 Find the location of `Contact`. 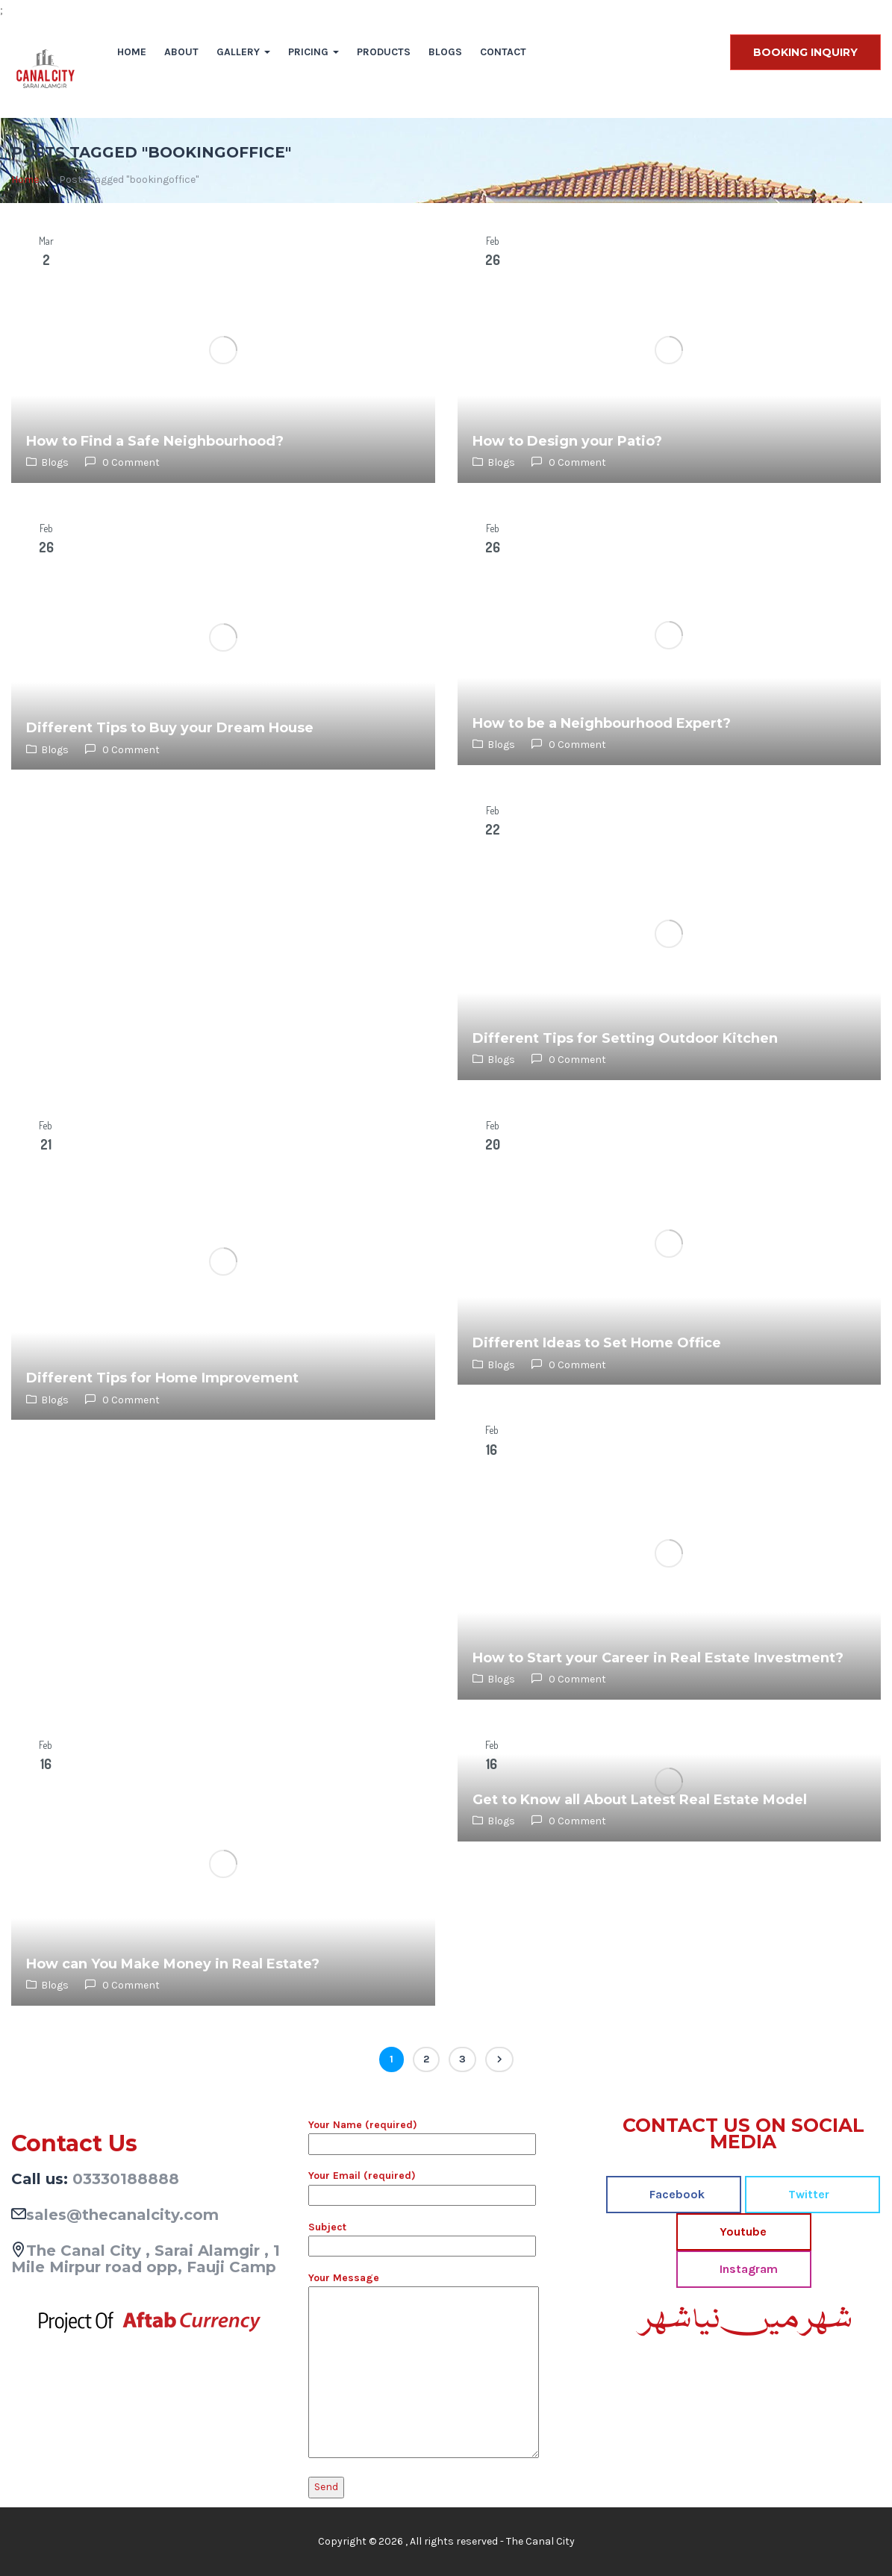

Contact is located at coordinates (503, 52).